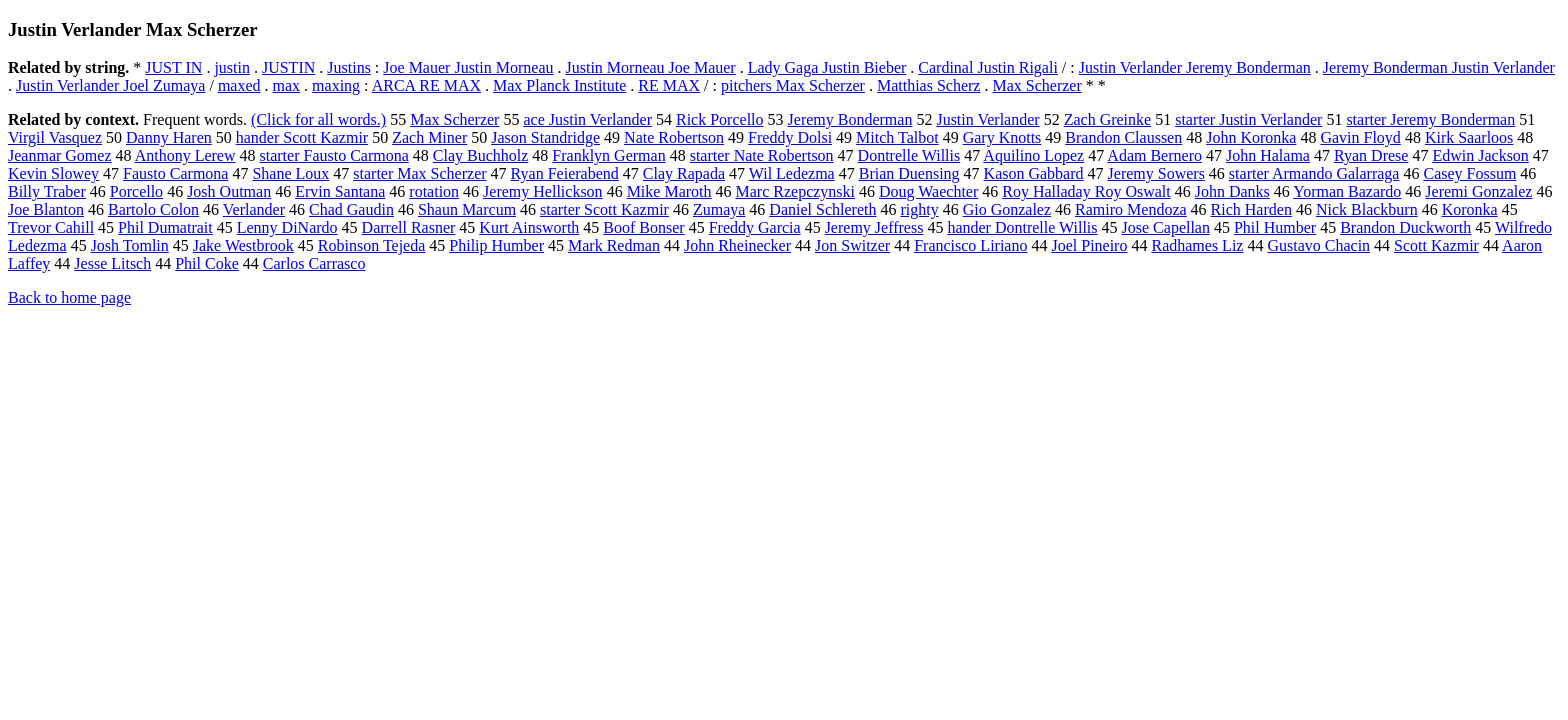  Describe the element at coordinates (988, 67) in the screenshot. I see `Cardinal Justin Rigali` at that location.